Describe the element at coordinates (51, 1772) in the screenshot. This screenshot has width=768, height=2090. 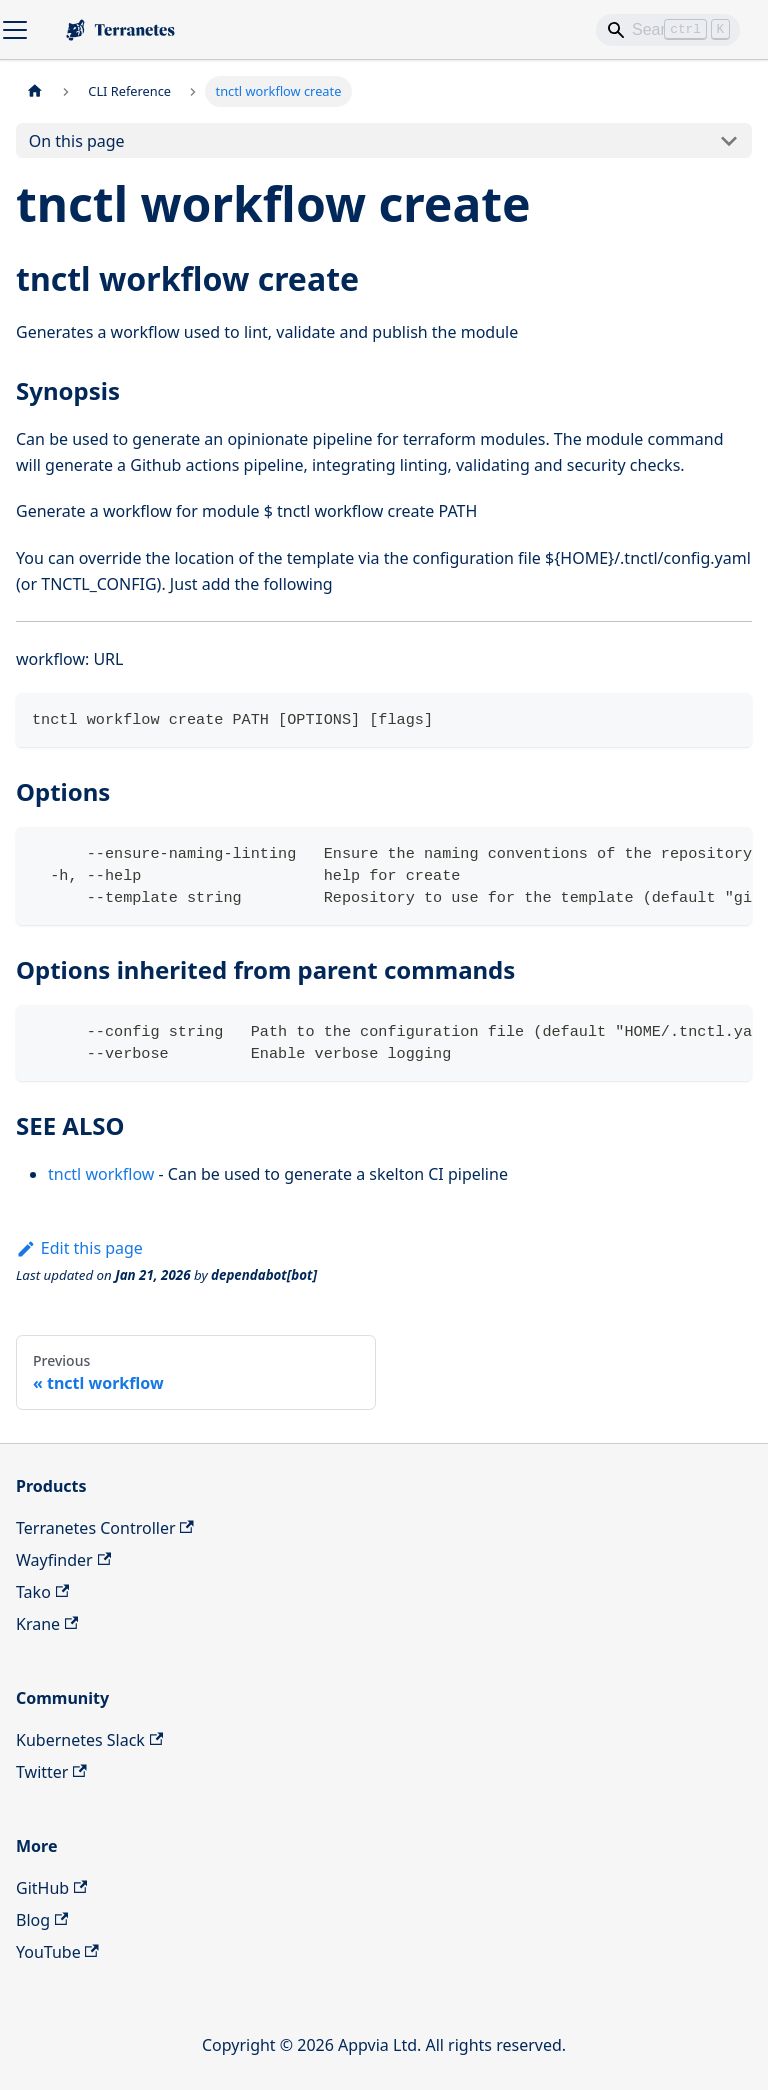
I see `Twitter` at that location.